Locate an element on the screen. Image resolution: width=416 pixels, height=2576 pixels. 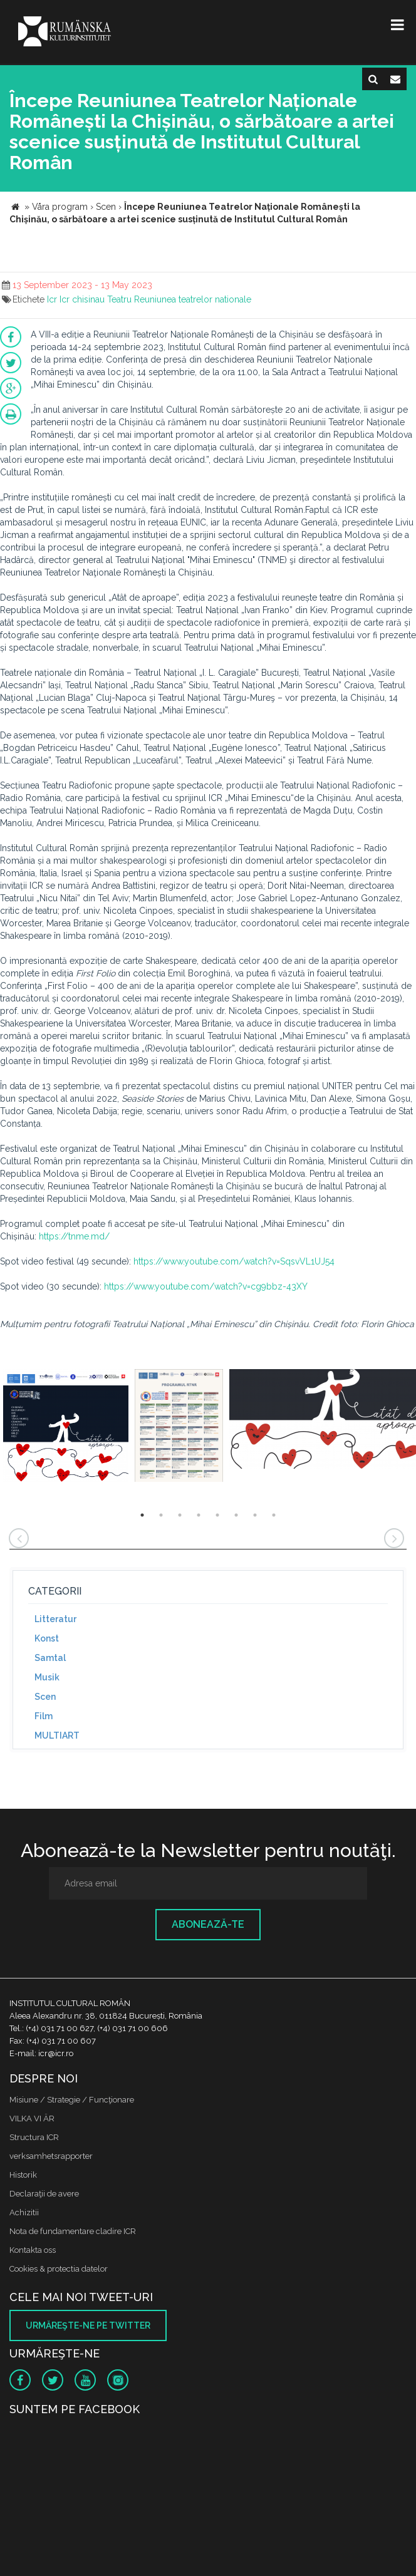
Film is located at coordinates (43, 1716).